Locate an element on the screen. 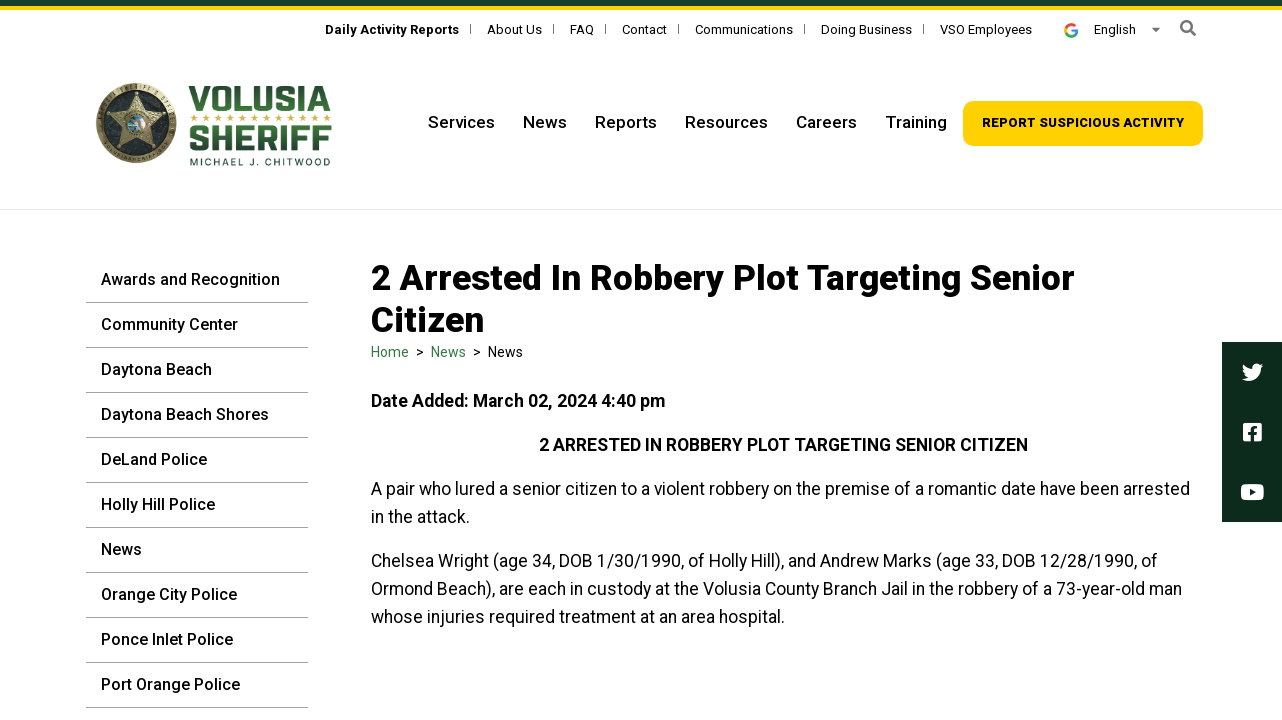 This screenshot has width=1282, height=720. Services [Top Navigation - Services] is located at coordinates (461, 122).